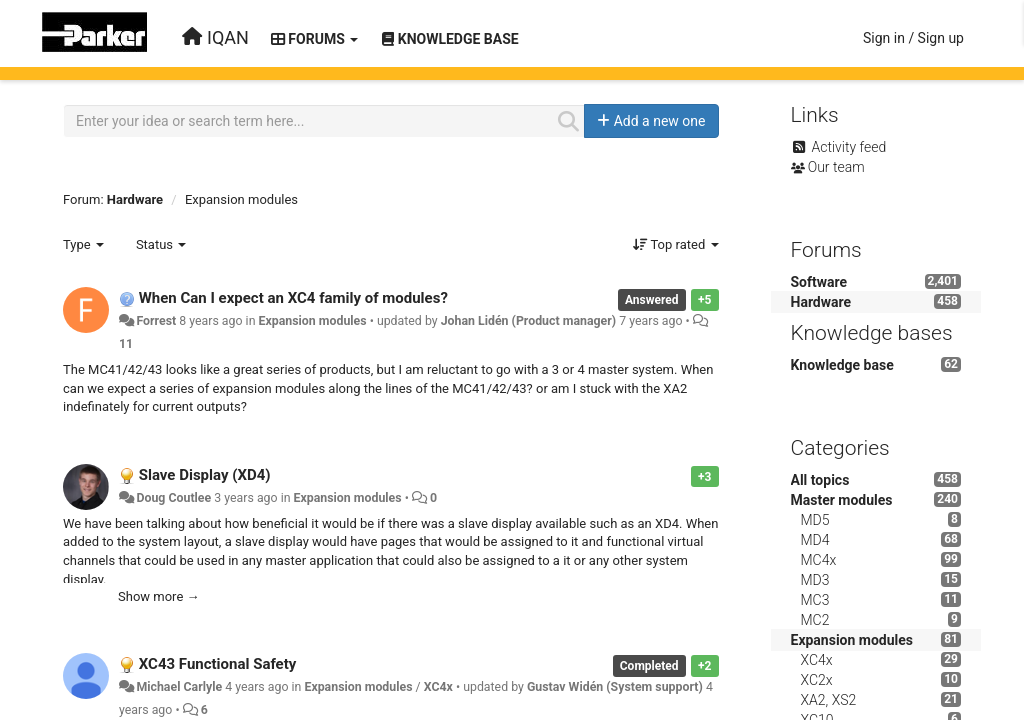 This screenshot has height=720, width=1024. What do you see at coordinates (815, 580) in the screenshot?
I see `MD3` at bounding box center [815, 580].